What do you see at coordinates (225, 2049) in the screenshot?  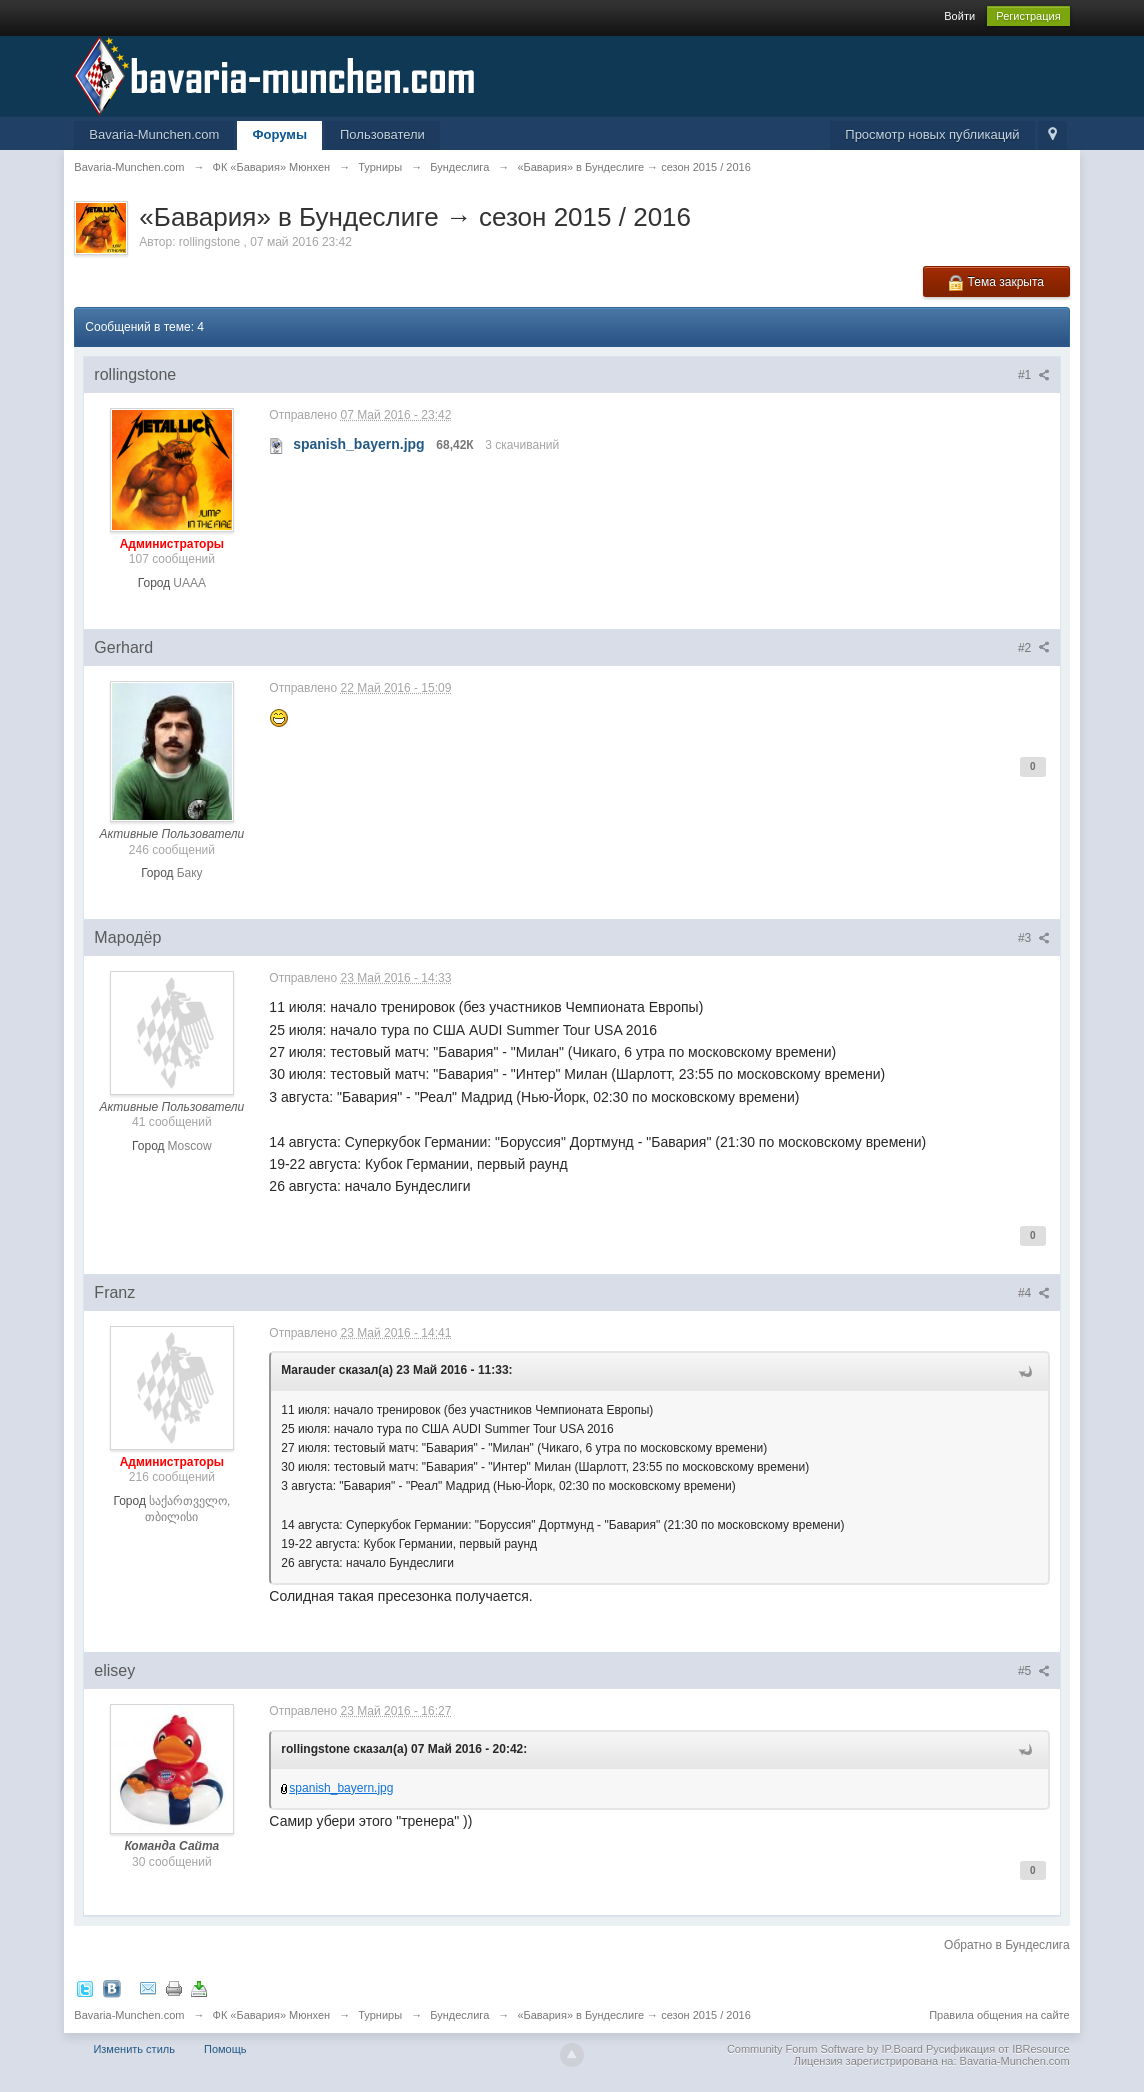 I see `Помощь` at bounding box center [225, 2049].